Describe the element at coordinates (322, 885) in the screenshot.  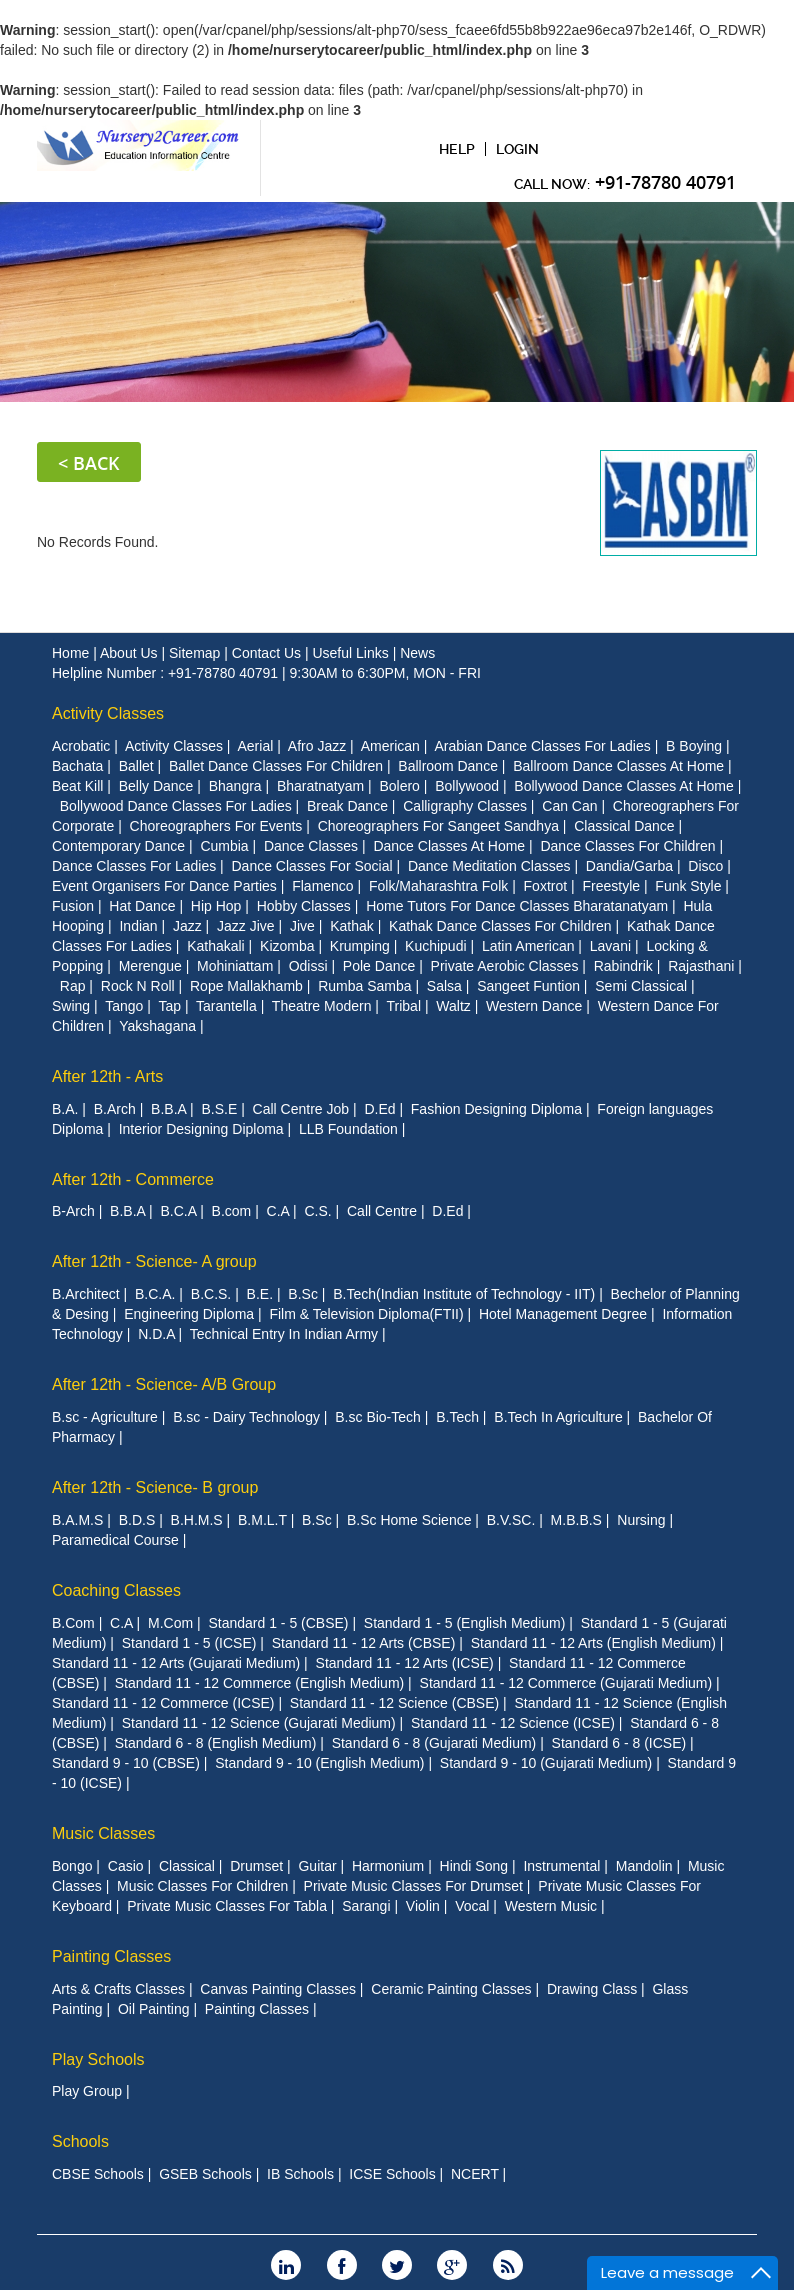
I see `Flamenco` at that location.